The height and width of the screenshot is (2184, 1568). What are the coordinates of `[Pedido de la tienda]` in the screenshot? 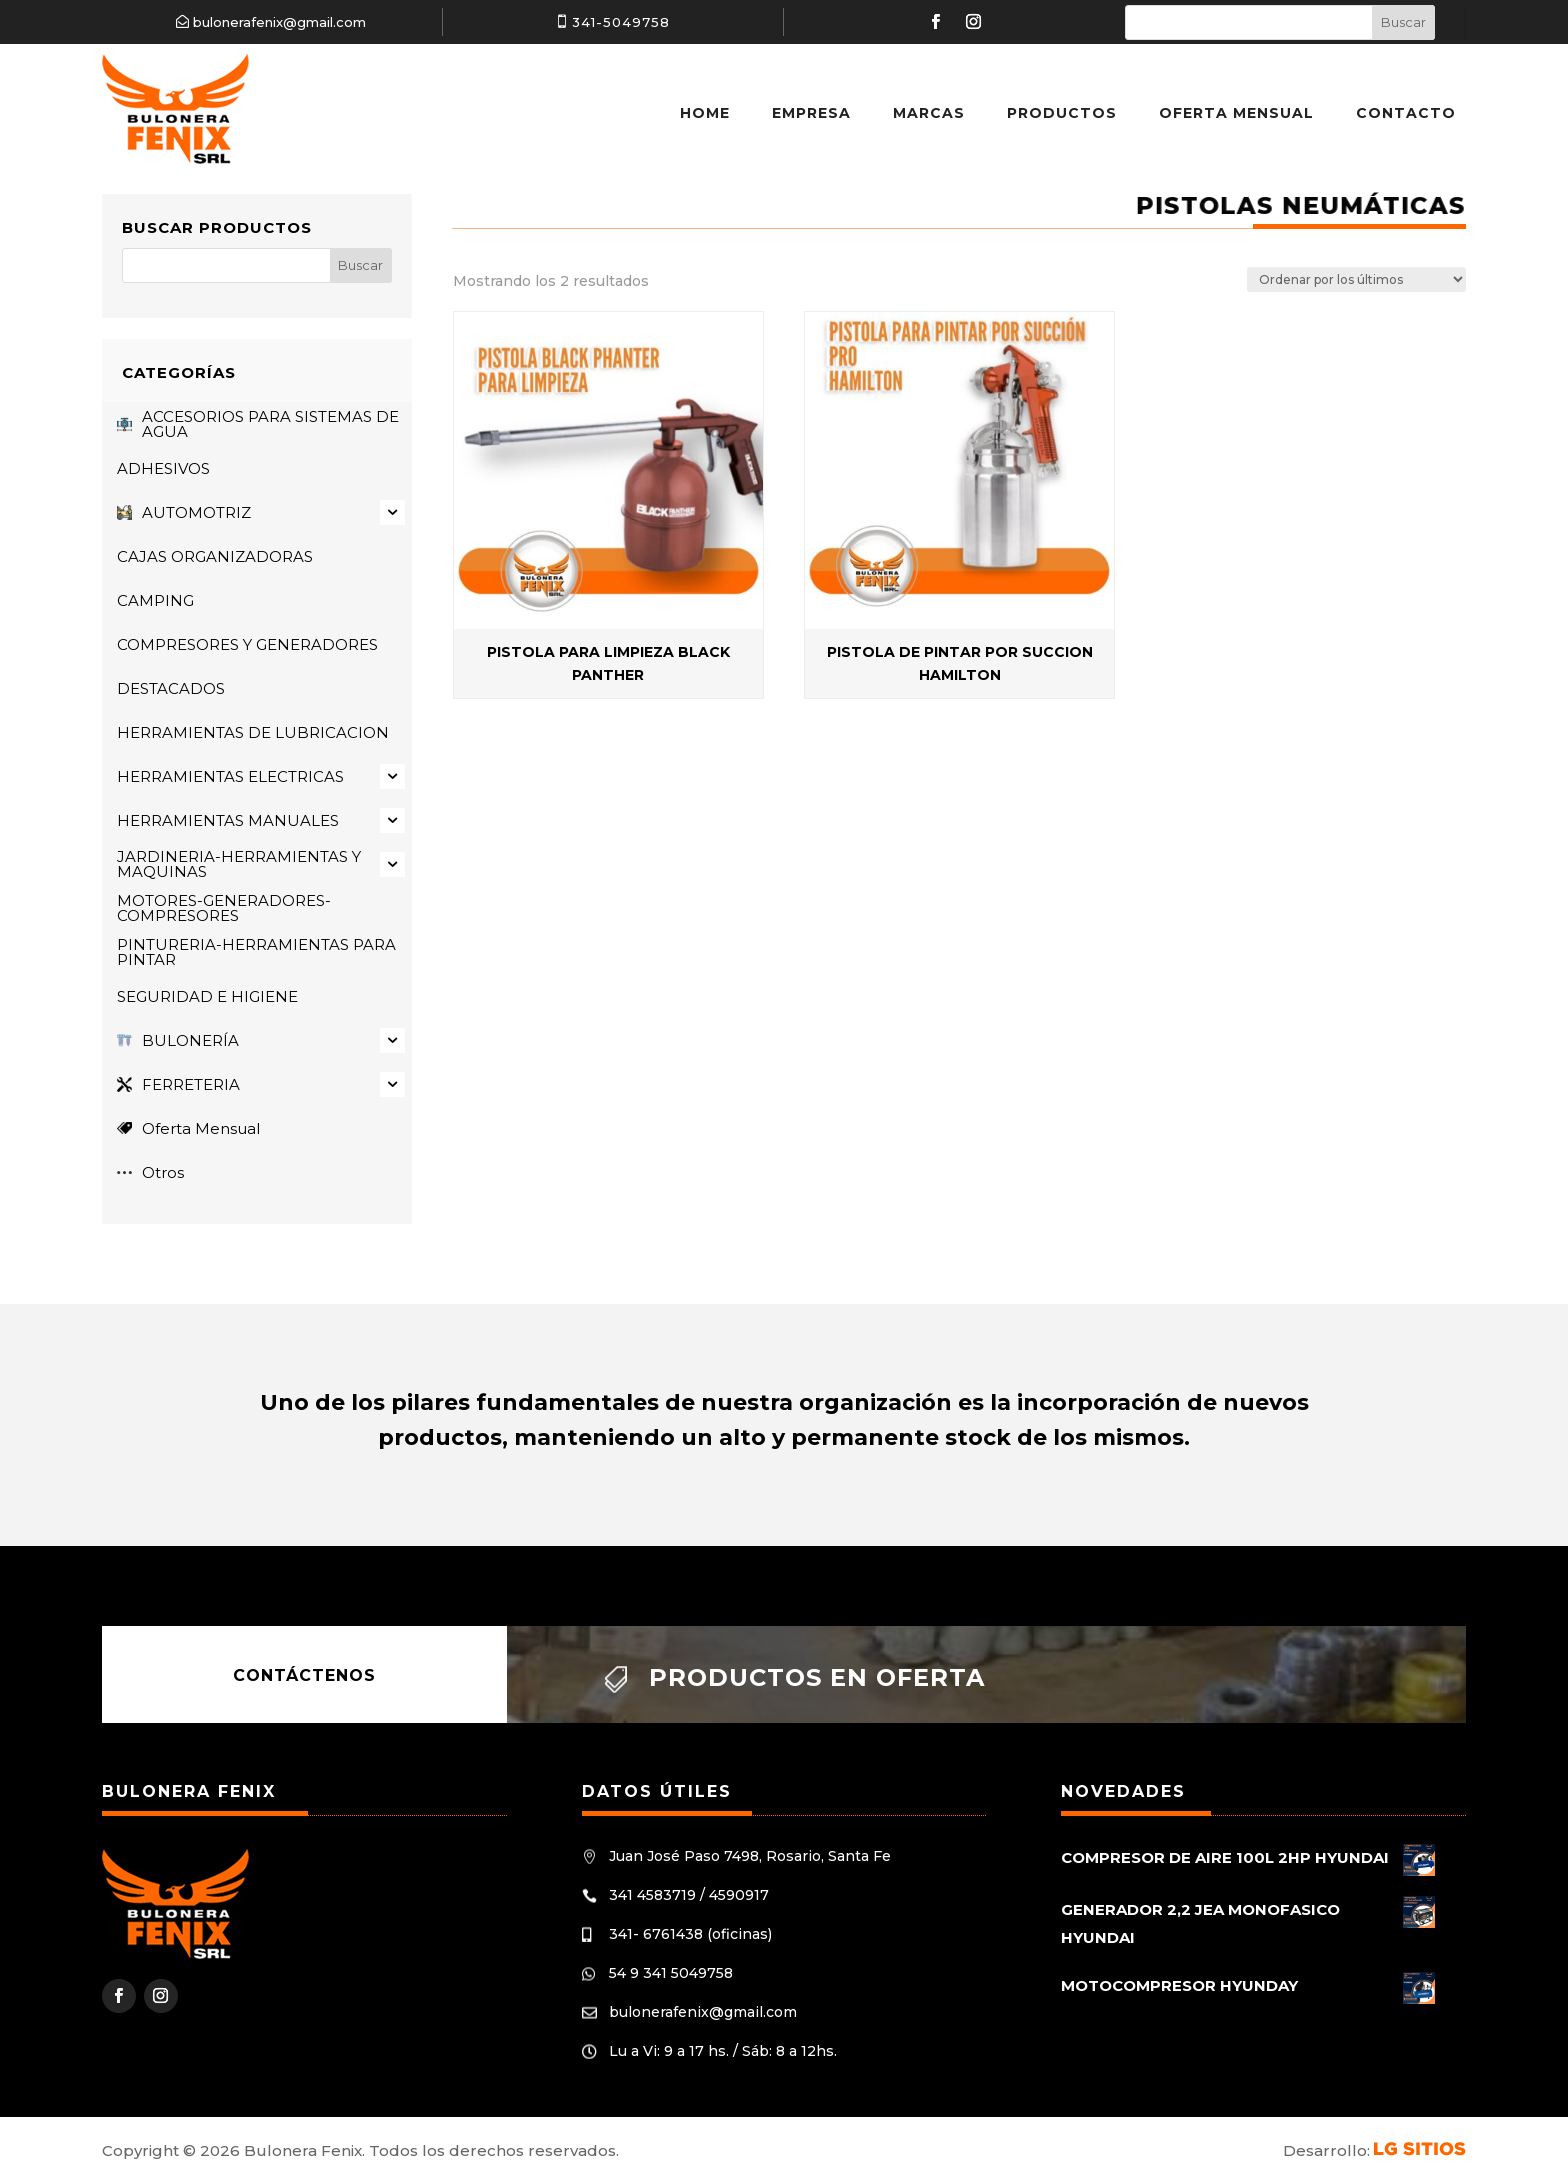 It's located at (1356, 279).